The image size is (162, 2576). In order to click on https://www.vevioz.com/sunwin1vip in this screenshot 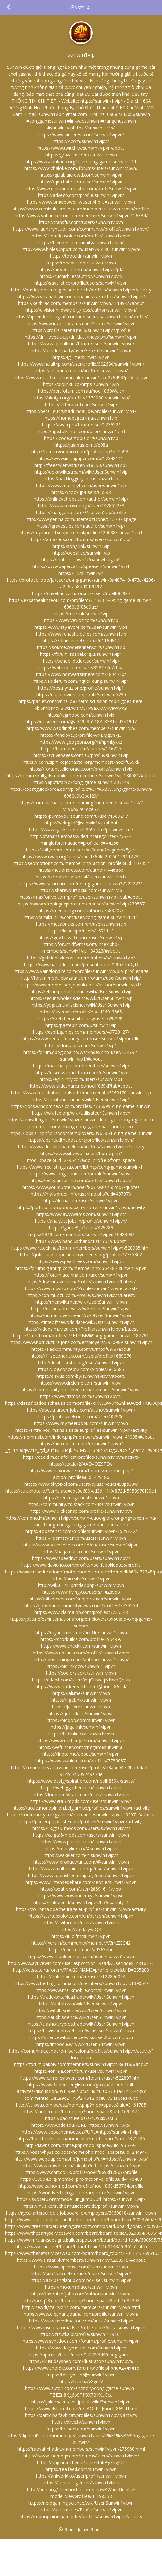, I will do `click(81, 620)`.